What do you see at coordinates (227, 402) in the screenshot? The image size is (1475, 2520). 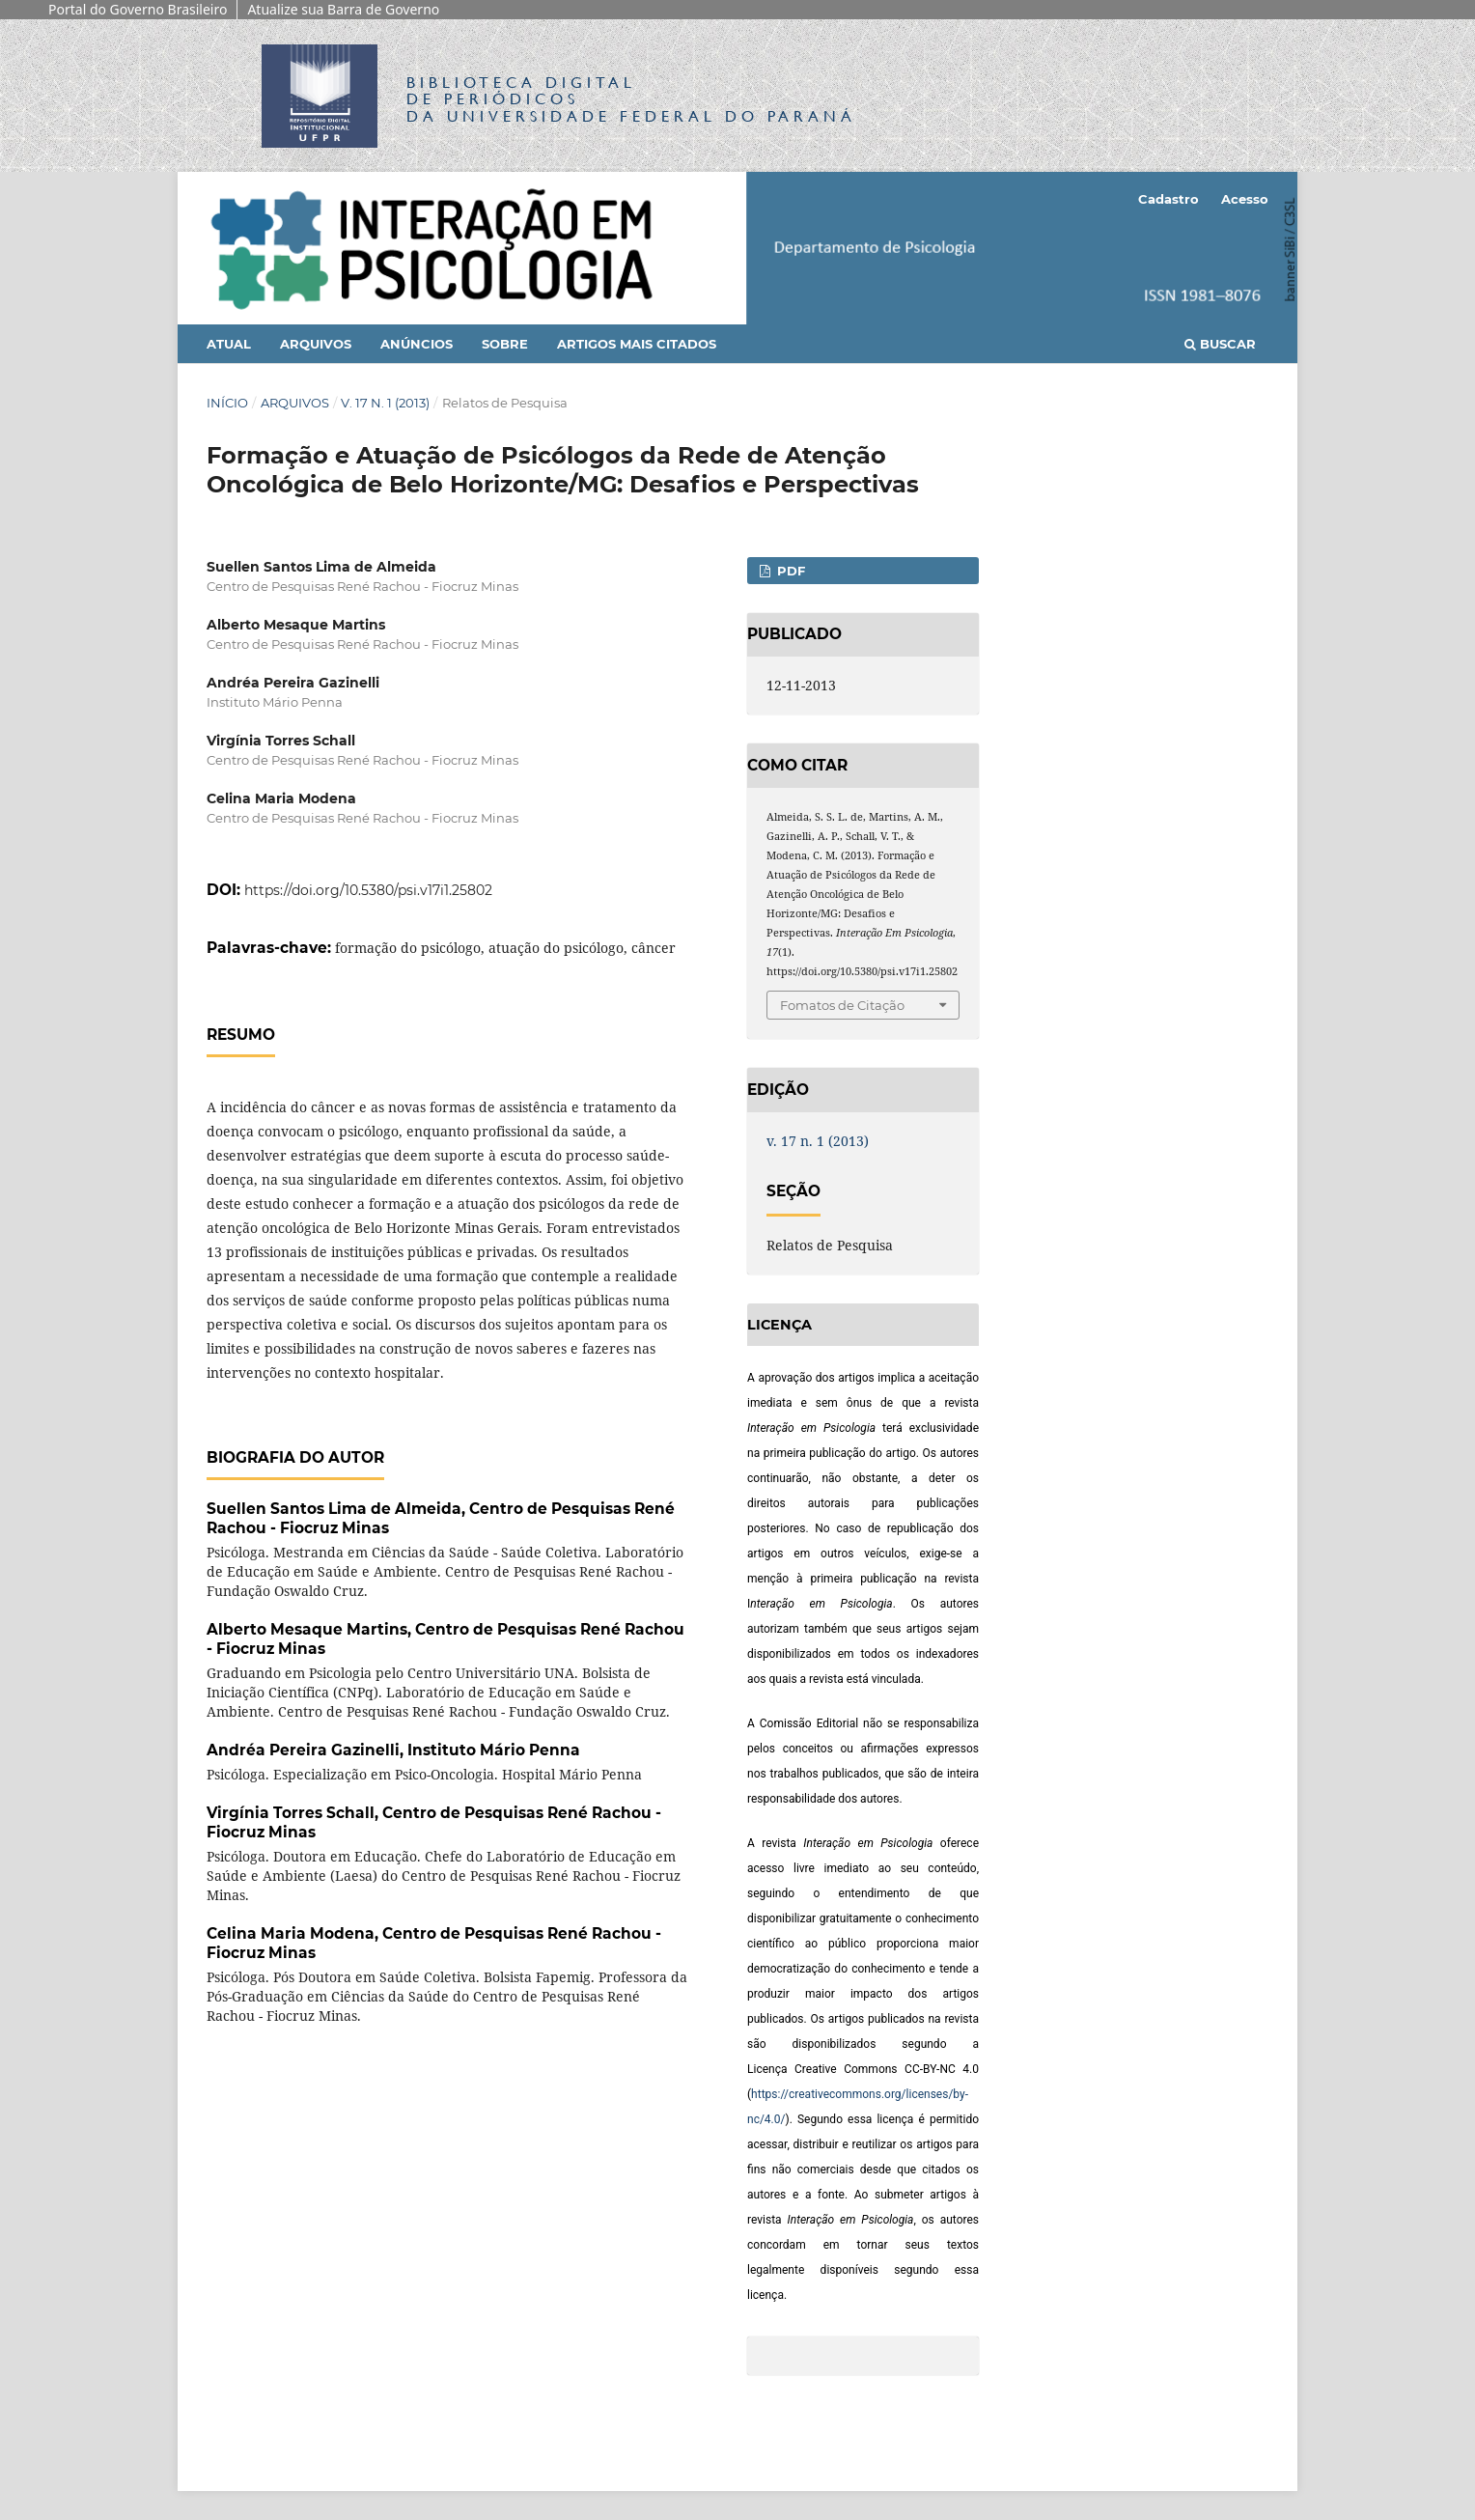 I see `Início` at bounding box center [227, 402].